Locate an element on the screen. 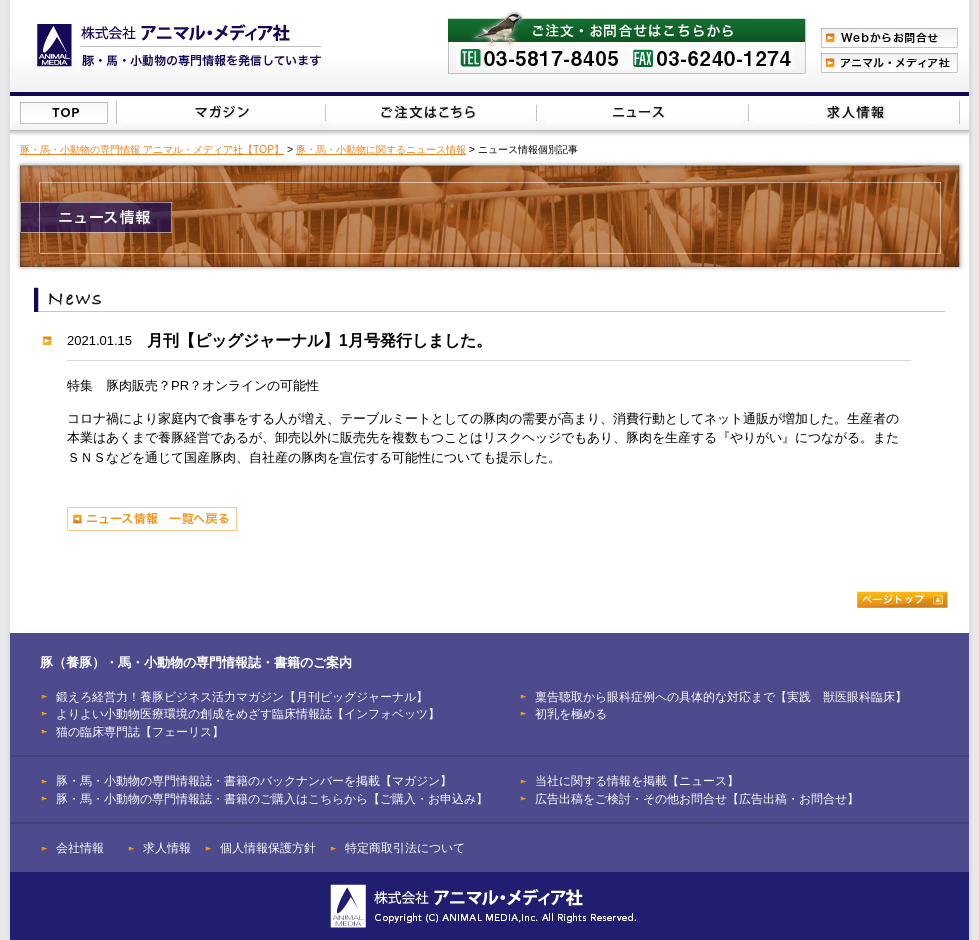 Image resolution: width=979 pixels, height=940 pixels. 稟告聴取から眼科症例への具体的な対応まで【実践 獣医眼科臨床】 is located at coordinates (721, 696).